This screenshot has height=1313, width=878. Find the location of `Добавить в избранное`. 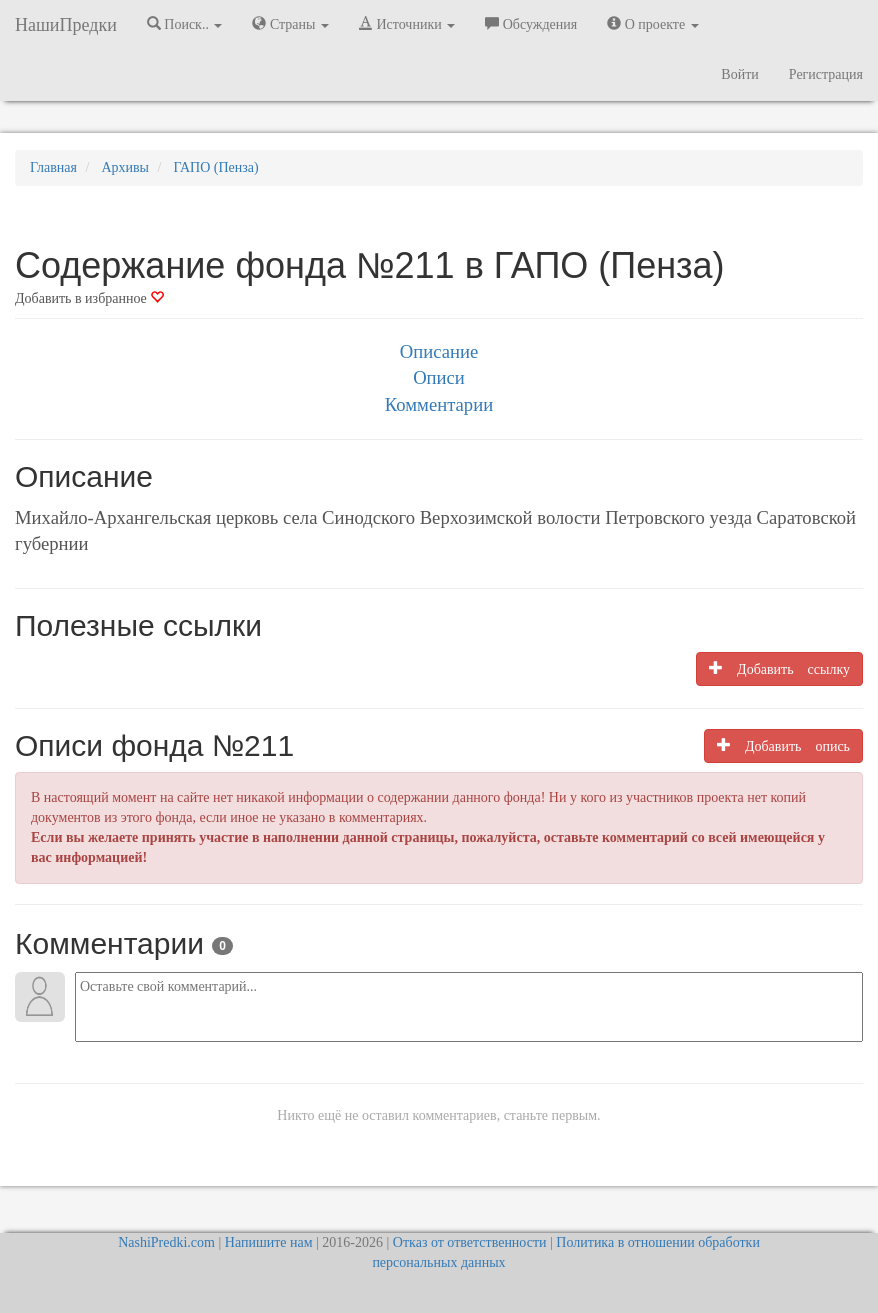

Добавить в избранное is located at coordinates (89, 298).